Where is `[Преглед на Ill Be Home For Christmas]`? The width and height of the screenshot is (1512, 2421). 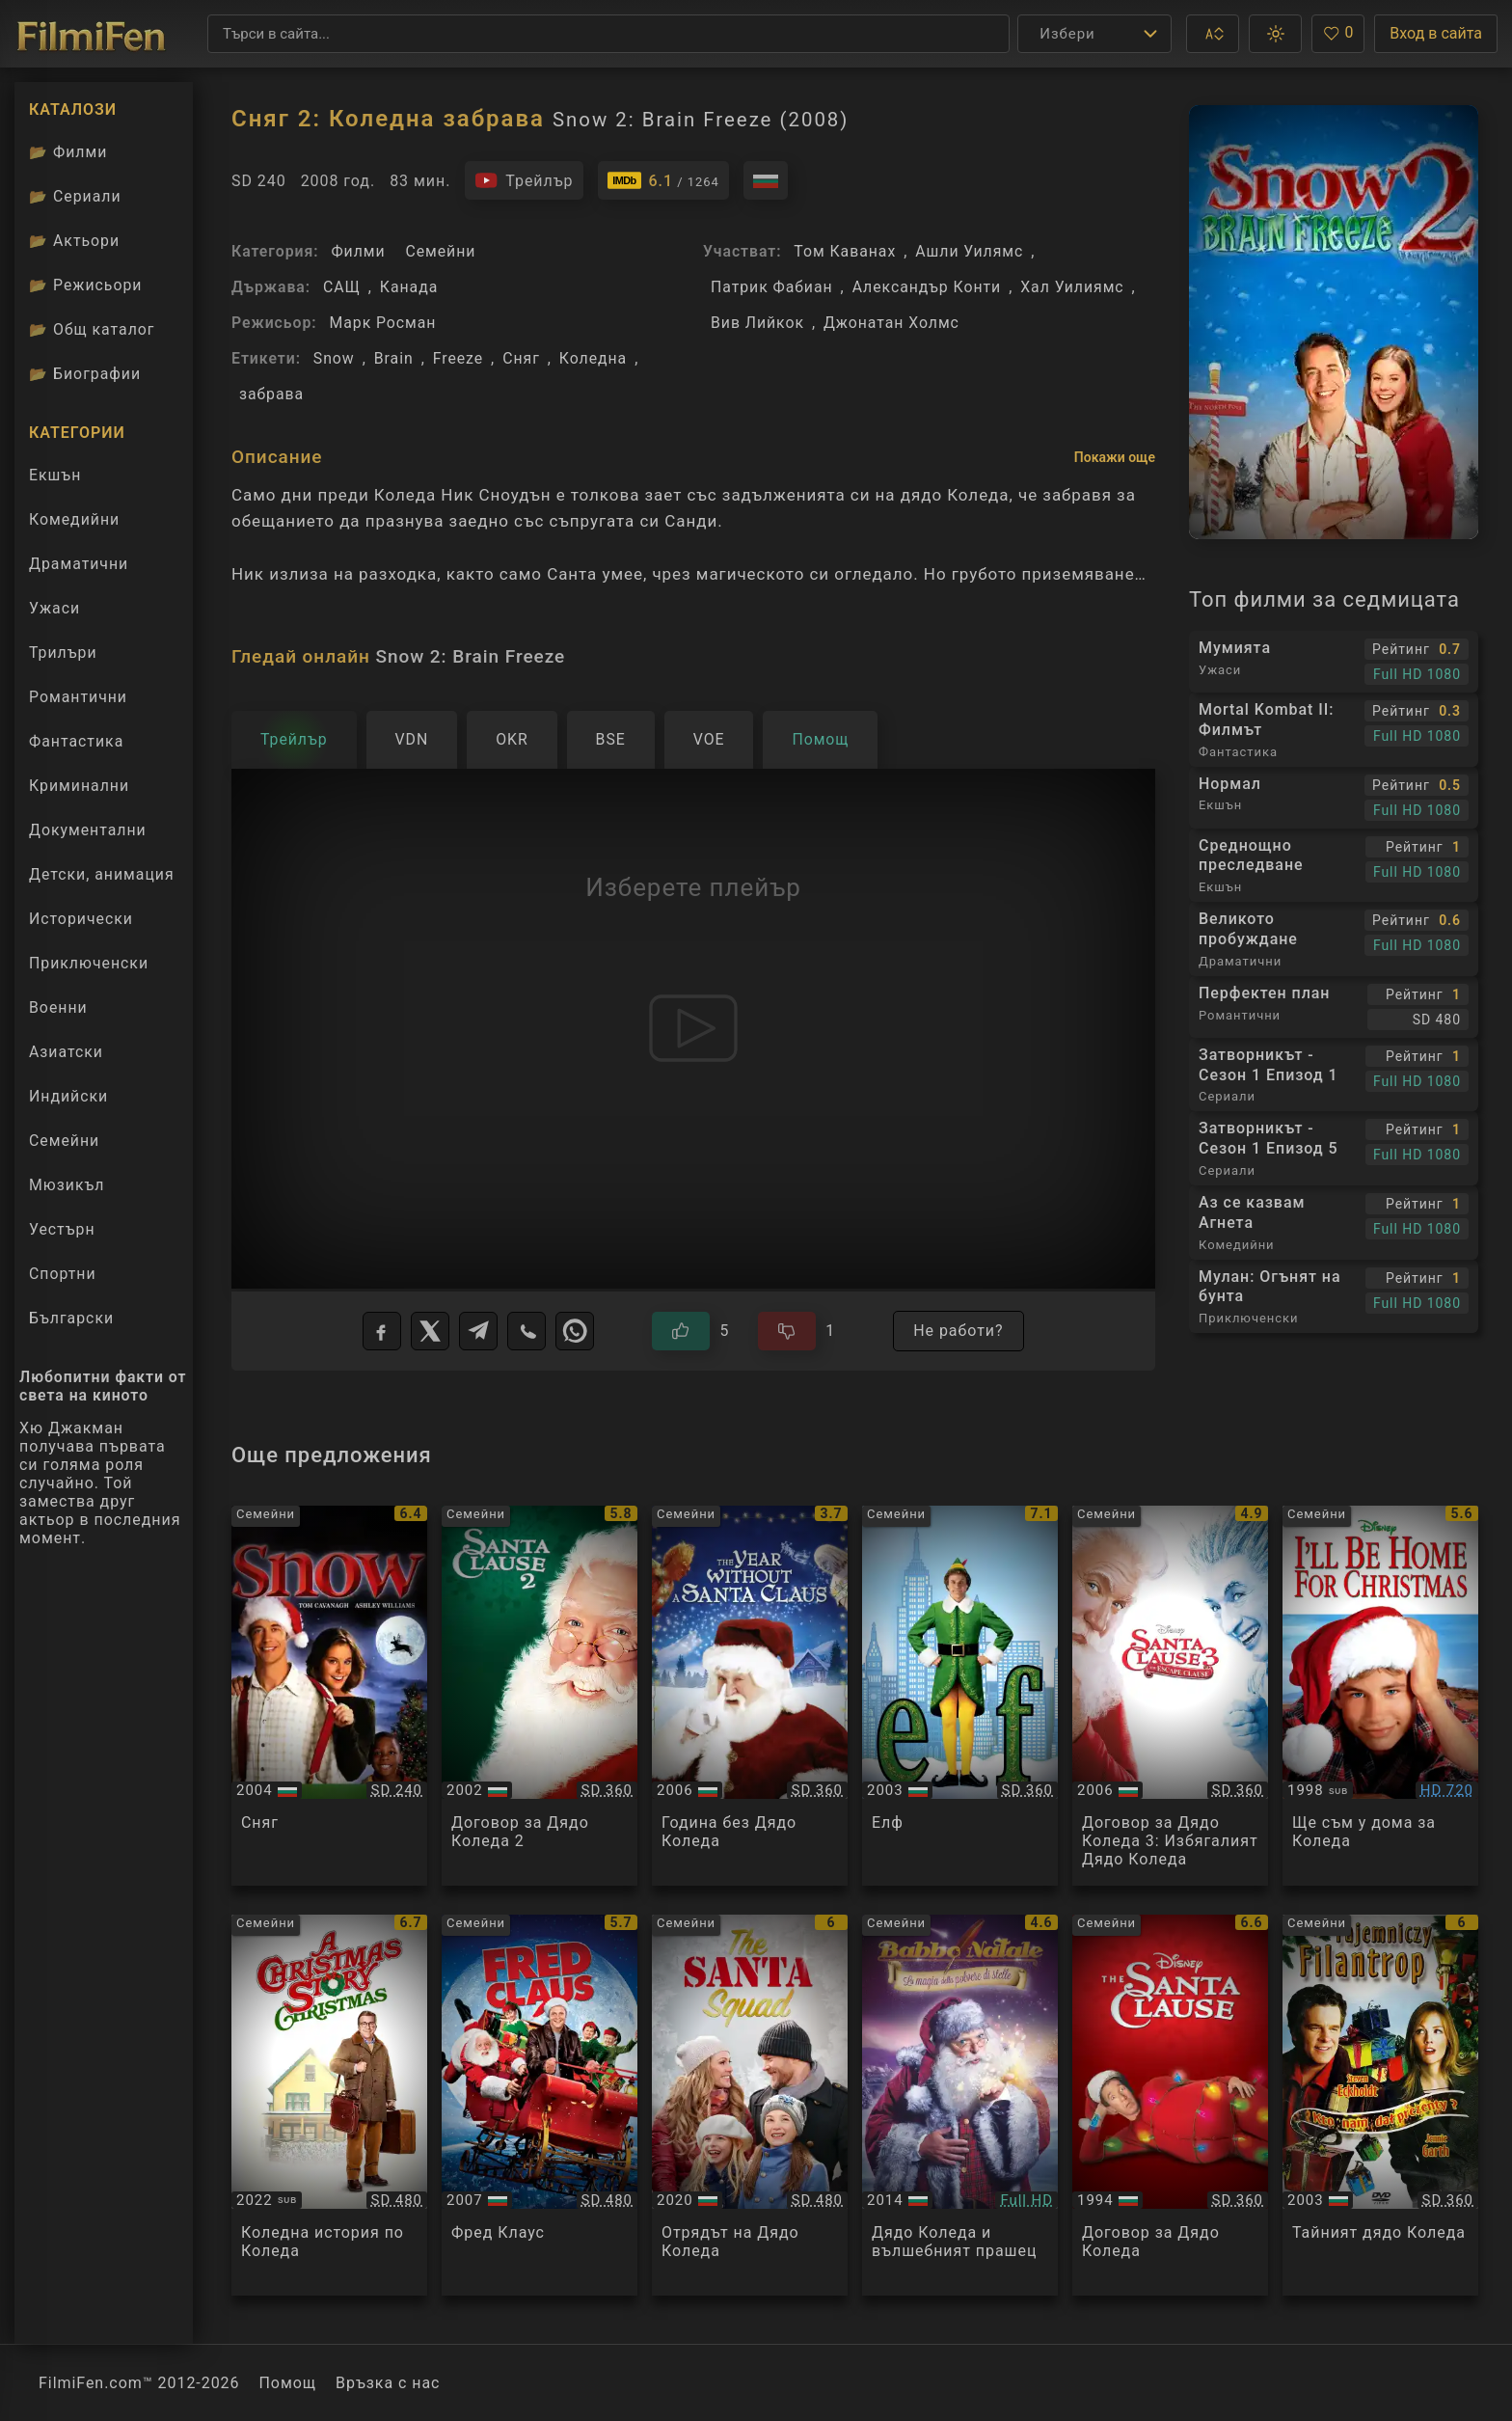
[Преглед на Ill Be Home For Christmas] is located at coordinates (1380, 1696).